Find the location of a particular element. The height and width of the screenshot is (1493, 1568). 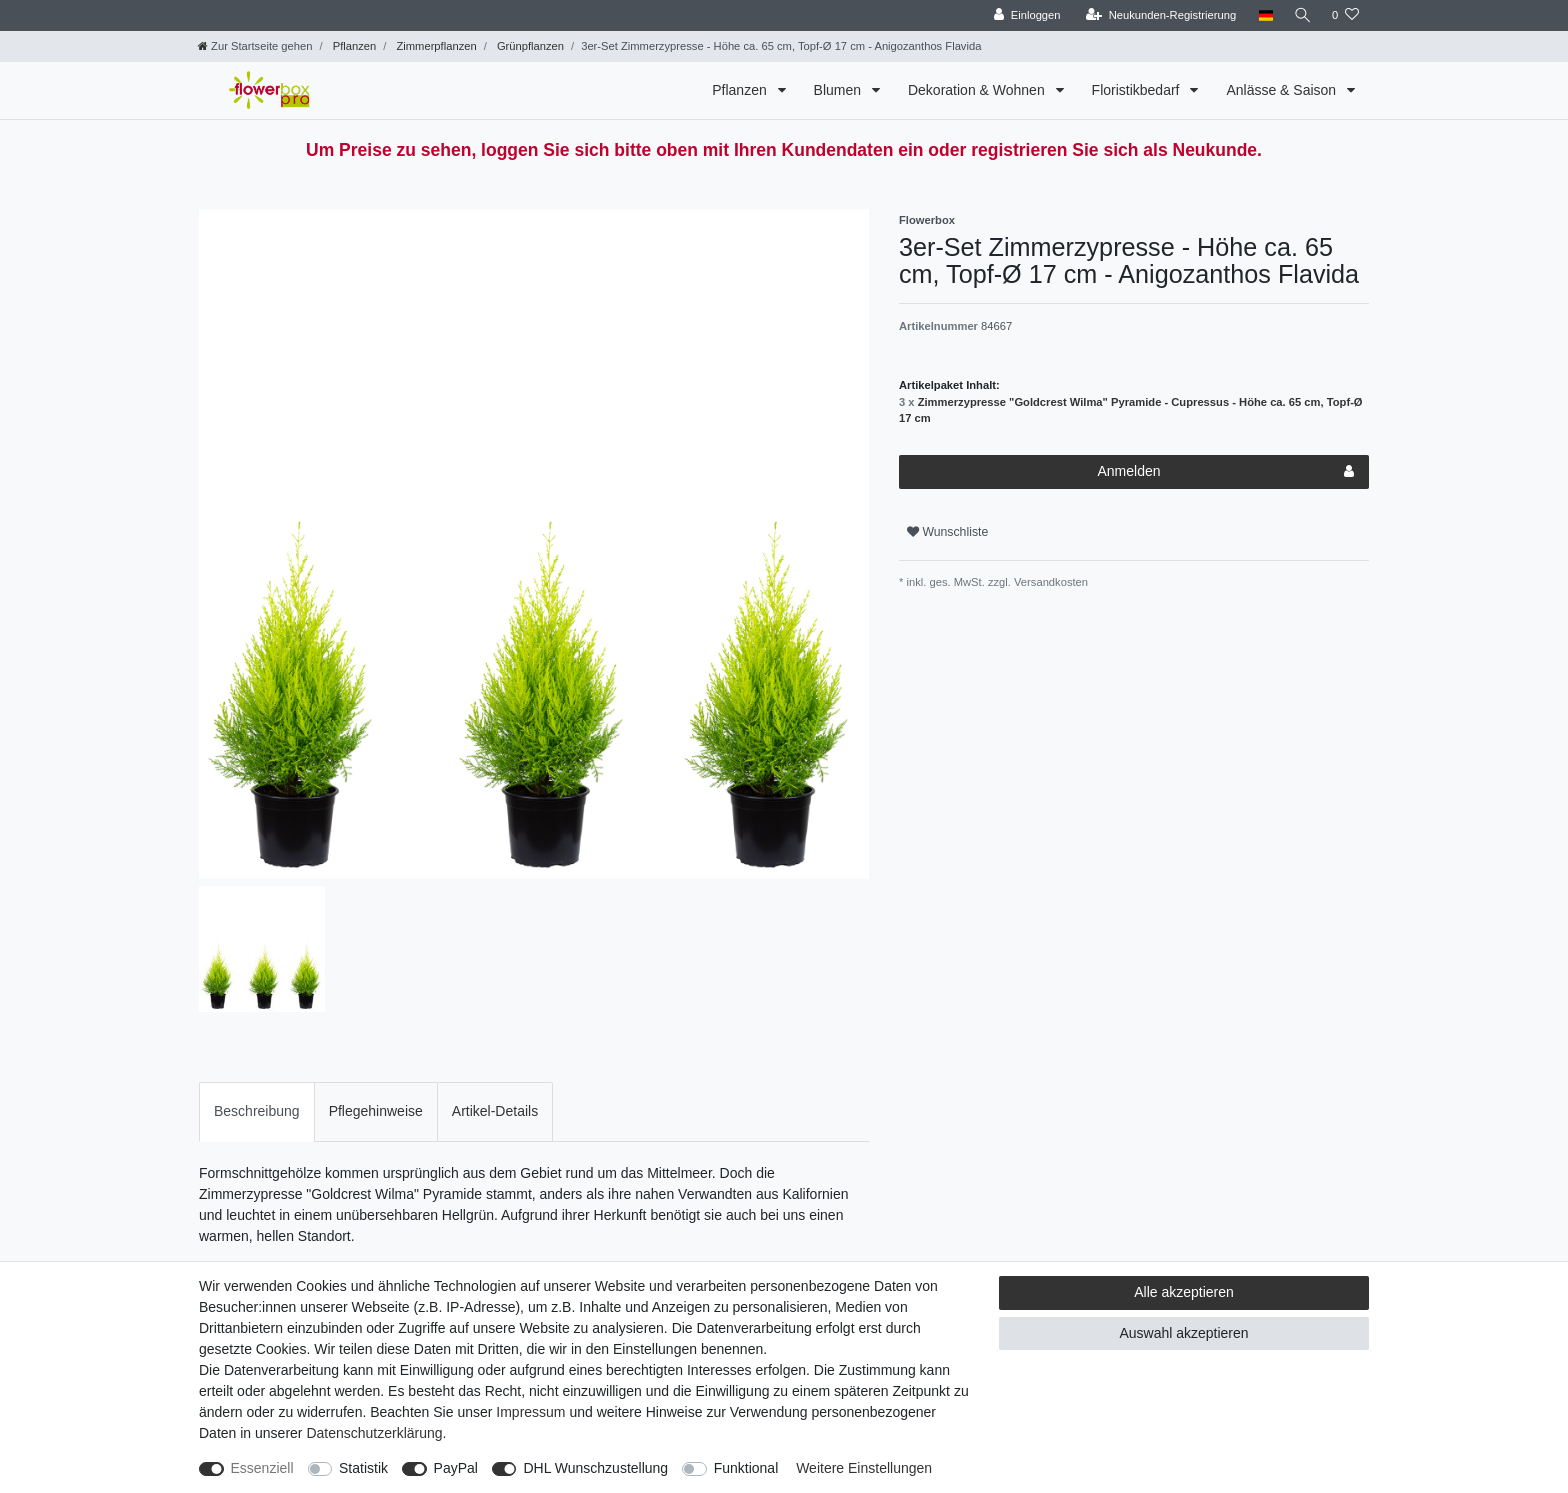

Blumen is located at coordinates (839, 90).